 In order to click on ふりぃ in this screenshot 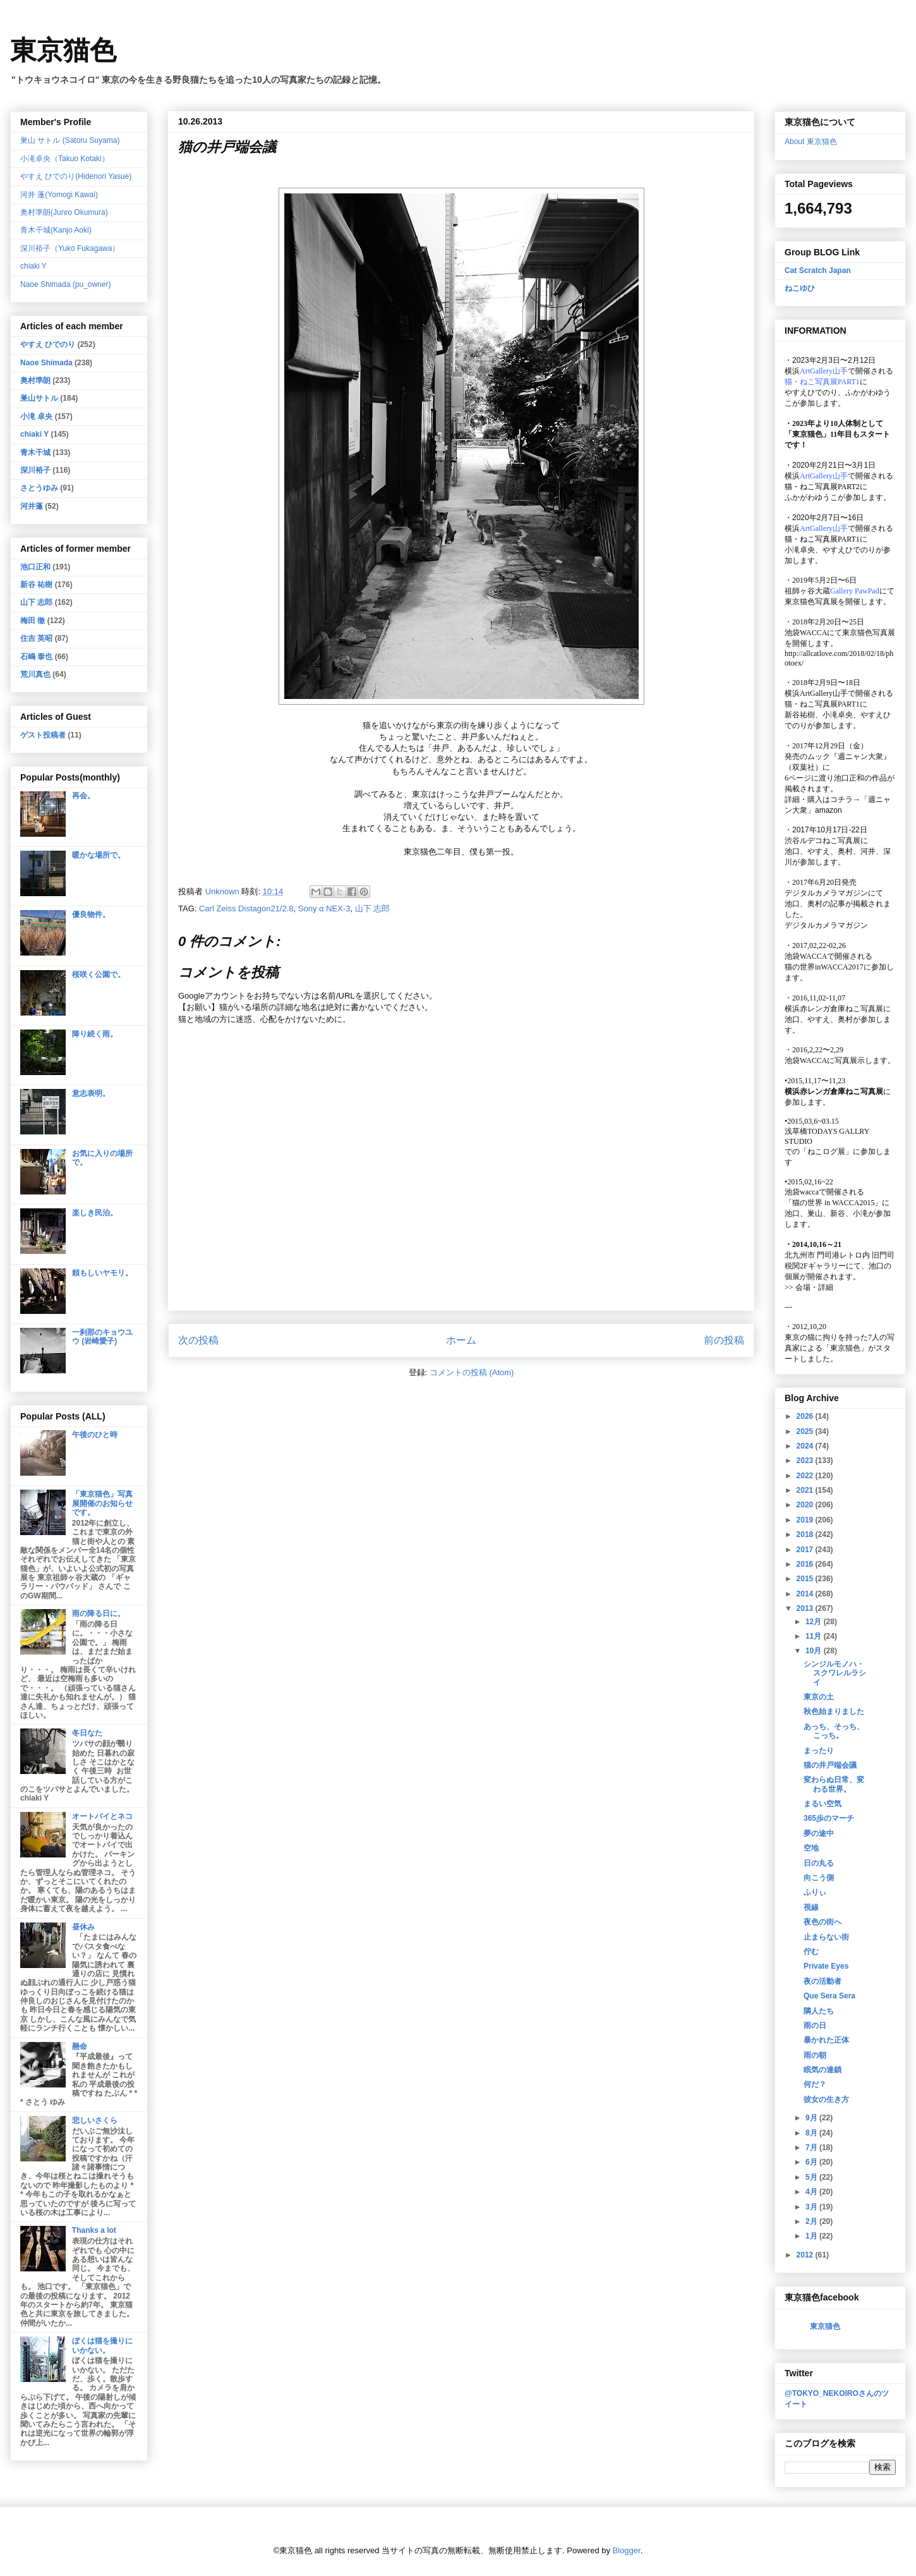, I will do `click(815, 1892)`.